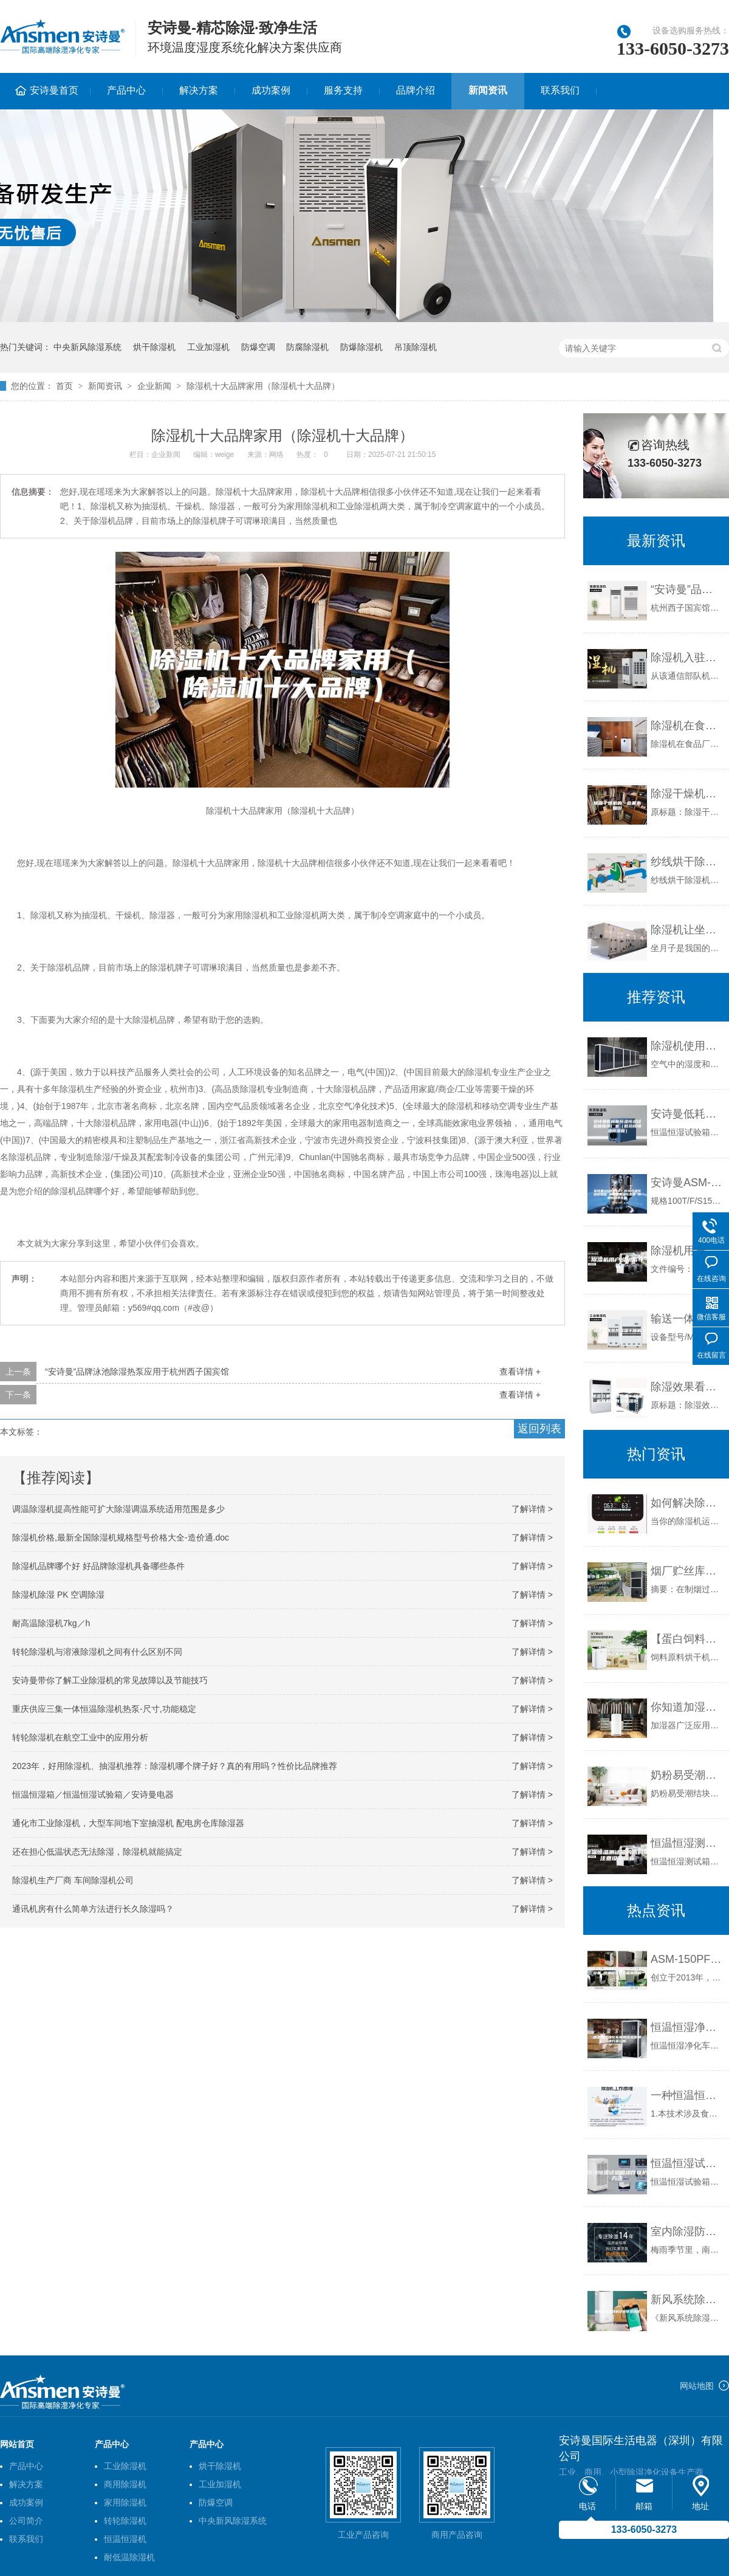 This screenshot has width=729, height=2576. Describe the element at coordinates (98, 1566) in the screenshot. I see `除湿机品牌哪个好 好品牌除湿机具备哪些条件` at that location.